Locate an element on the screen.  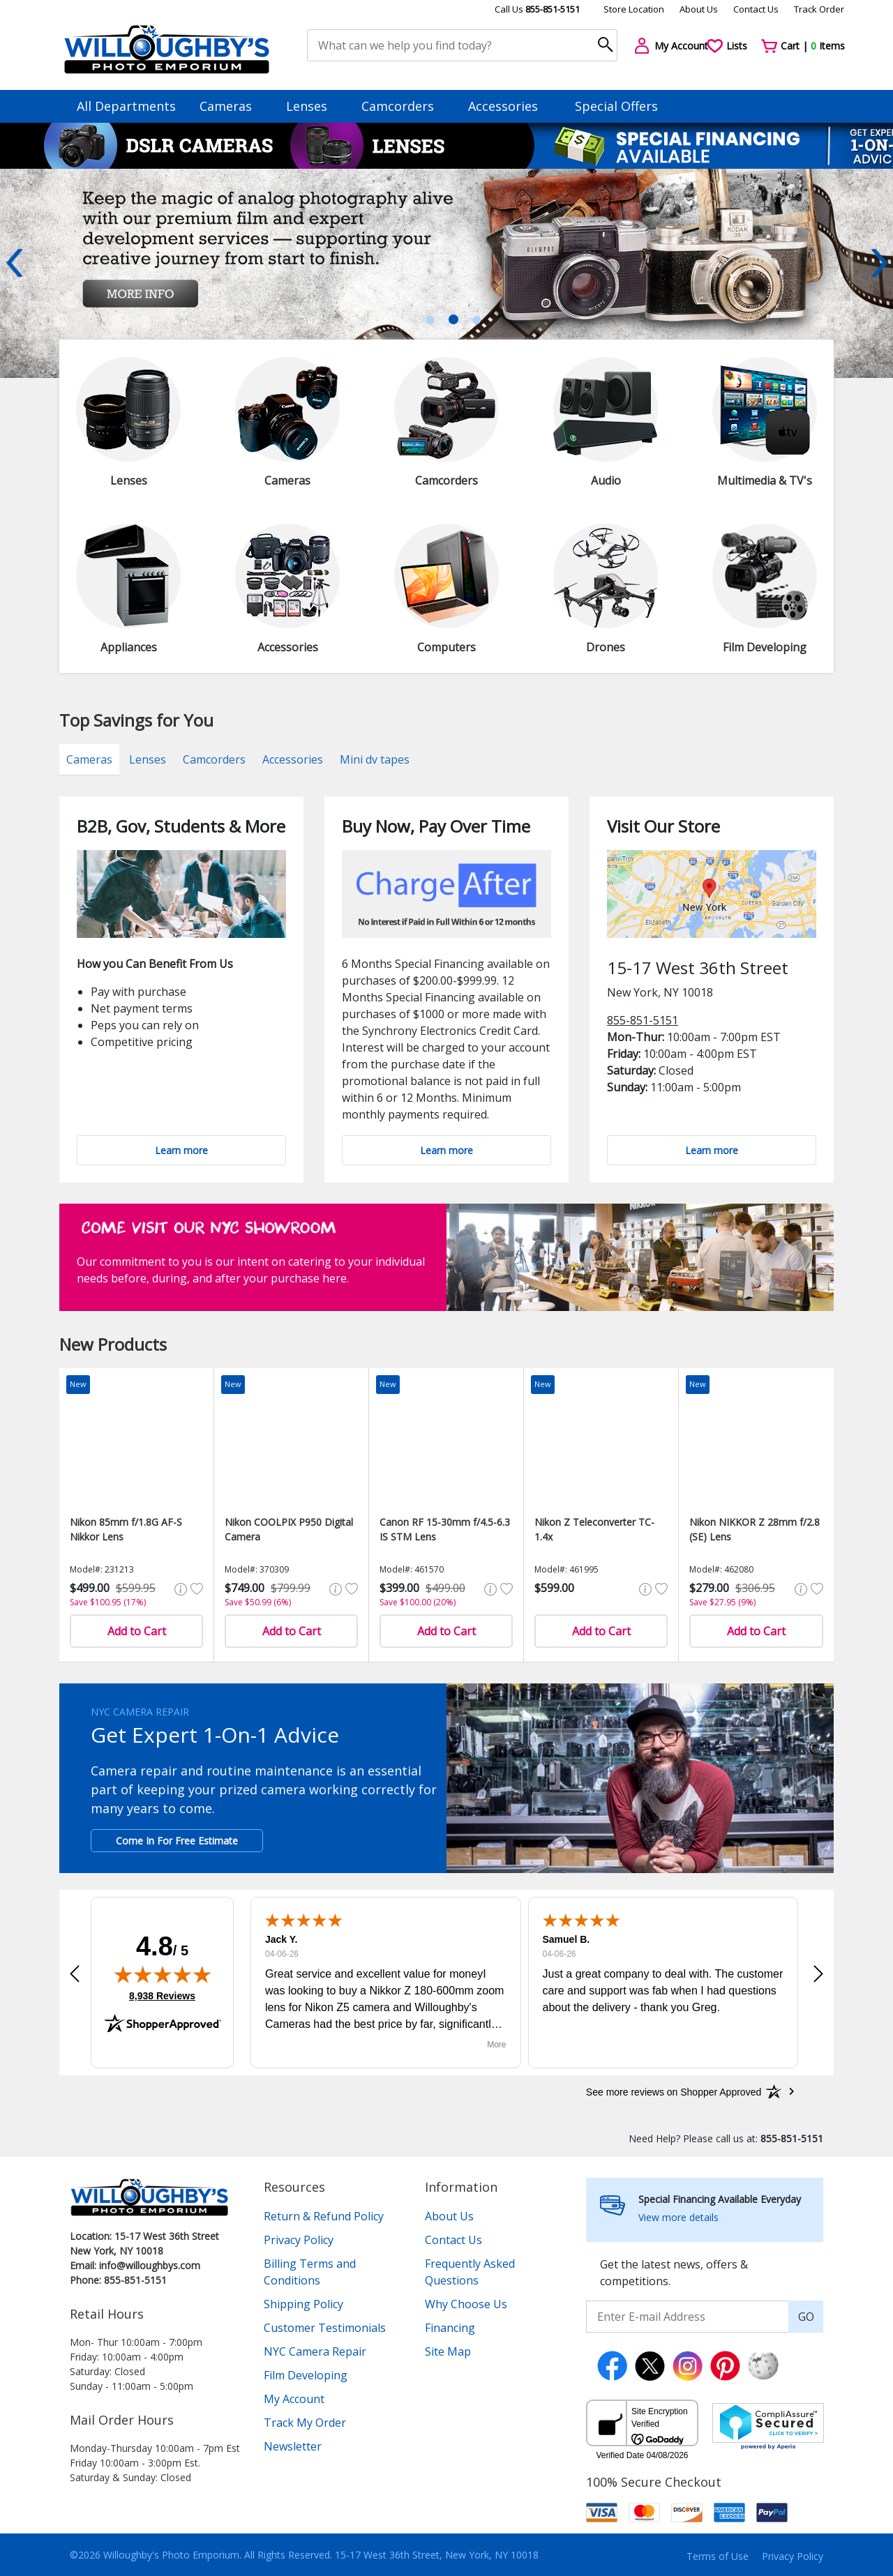
[button] is located at coordinates (74, 1974).